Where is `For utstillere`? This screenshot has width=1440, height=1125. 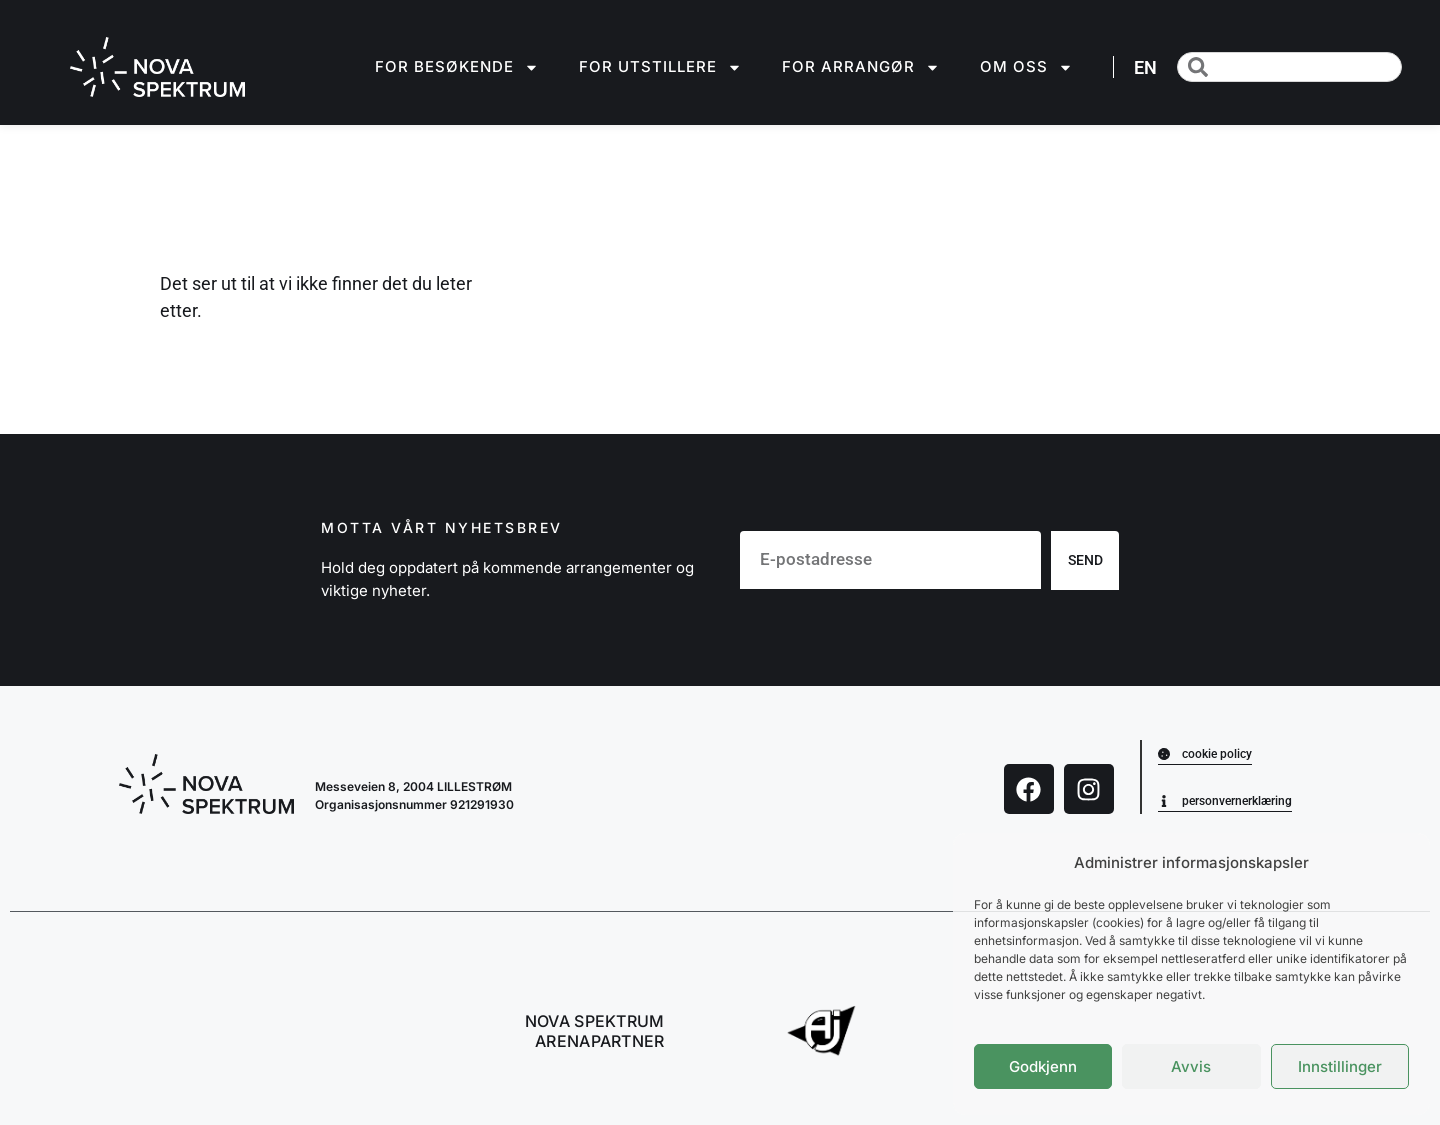
For utstillere is located at coordinates (660, 67).